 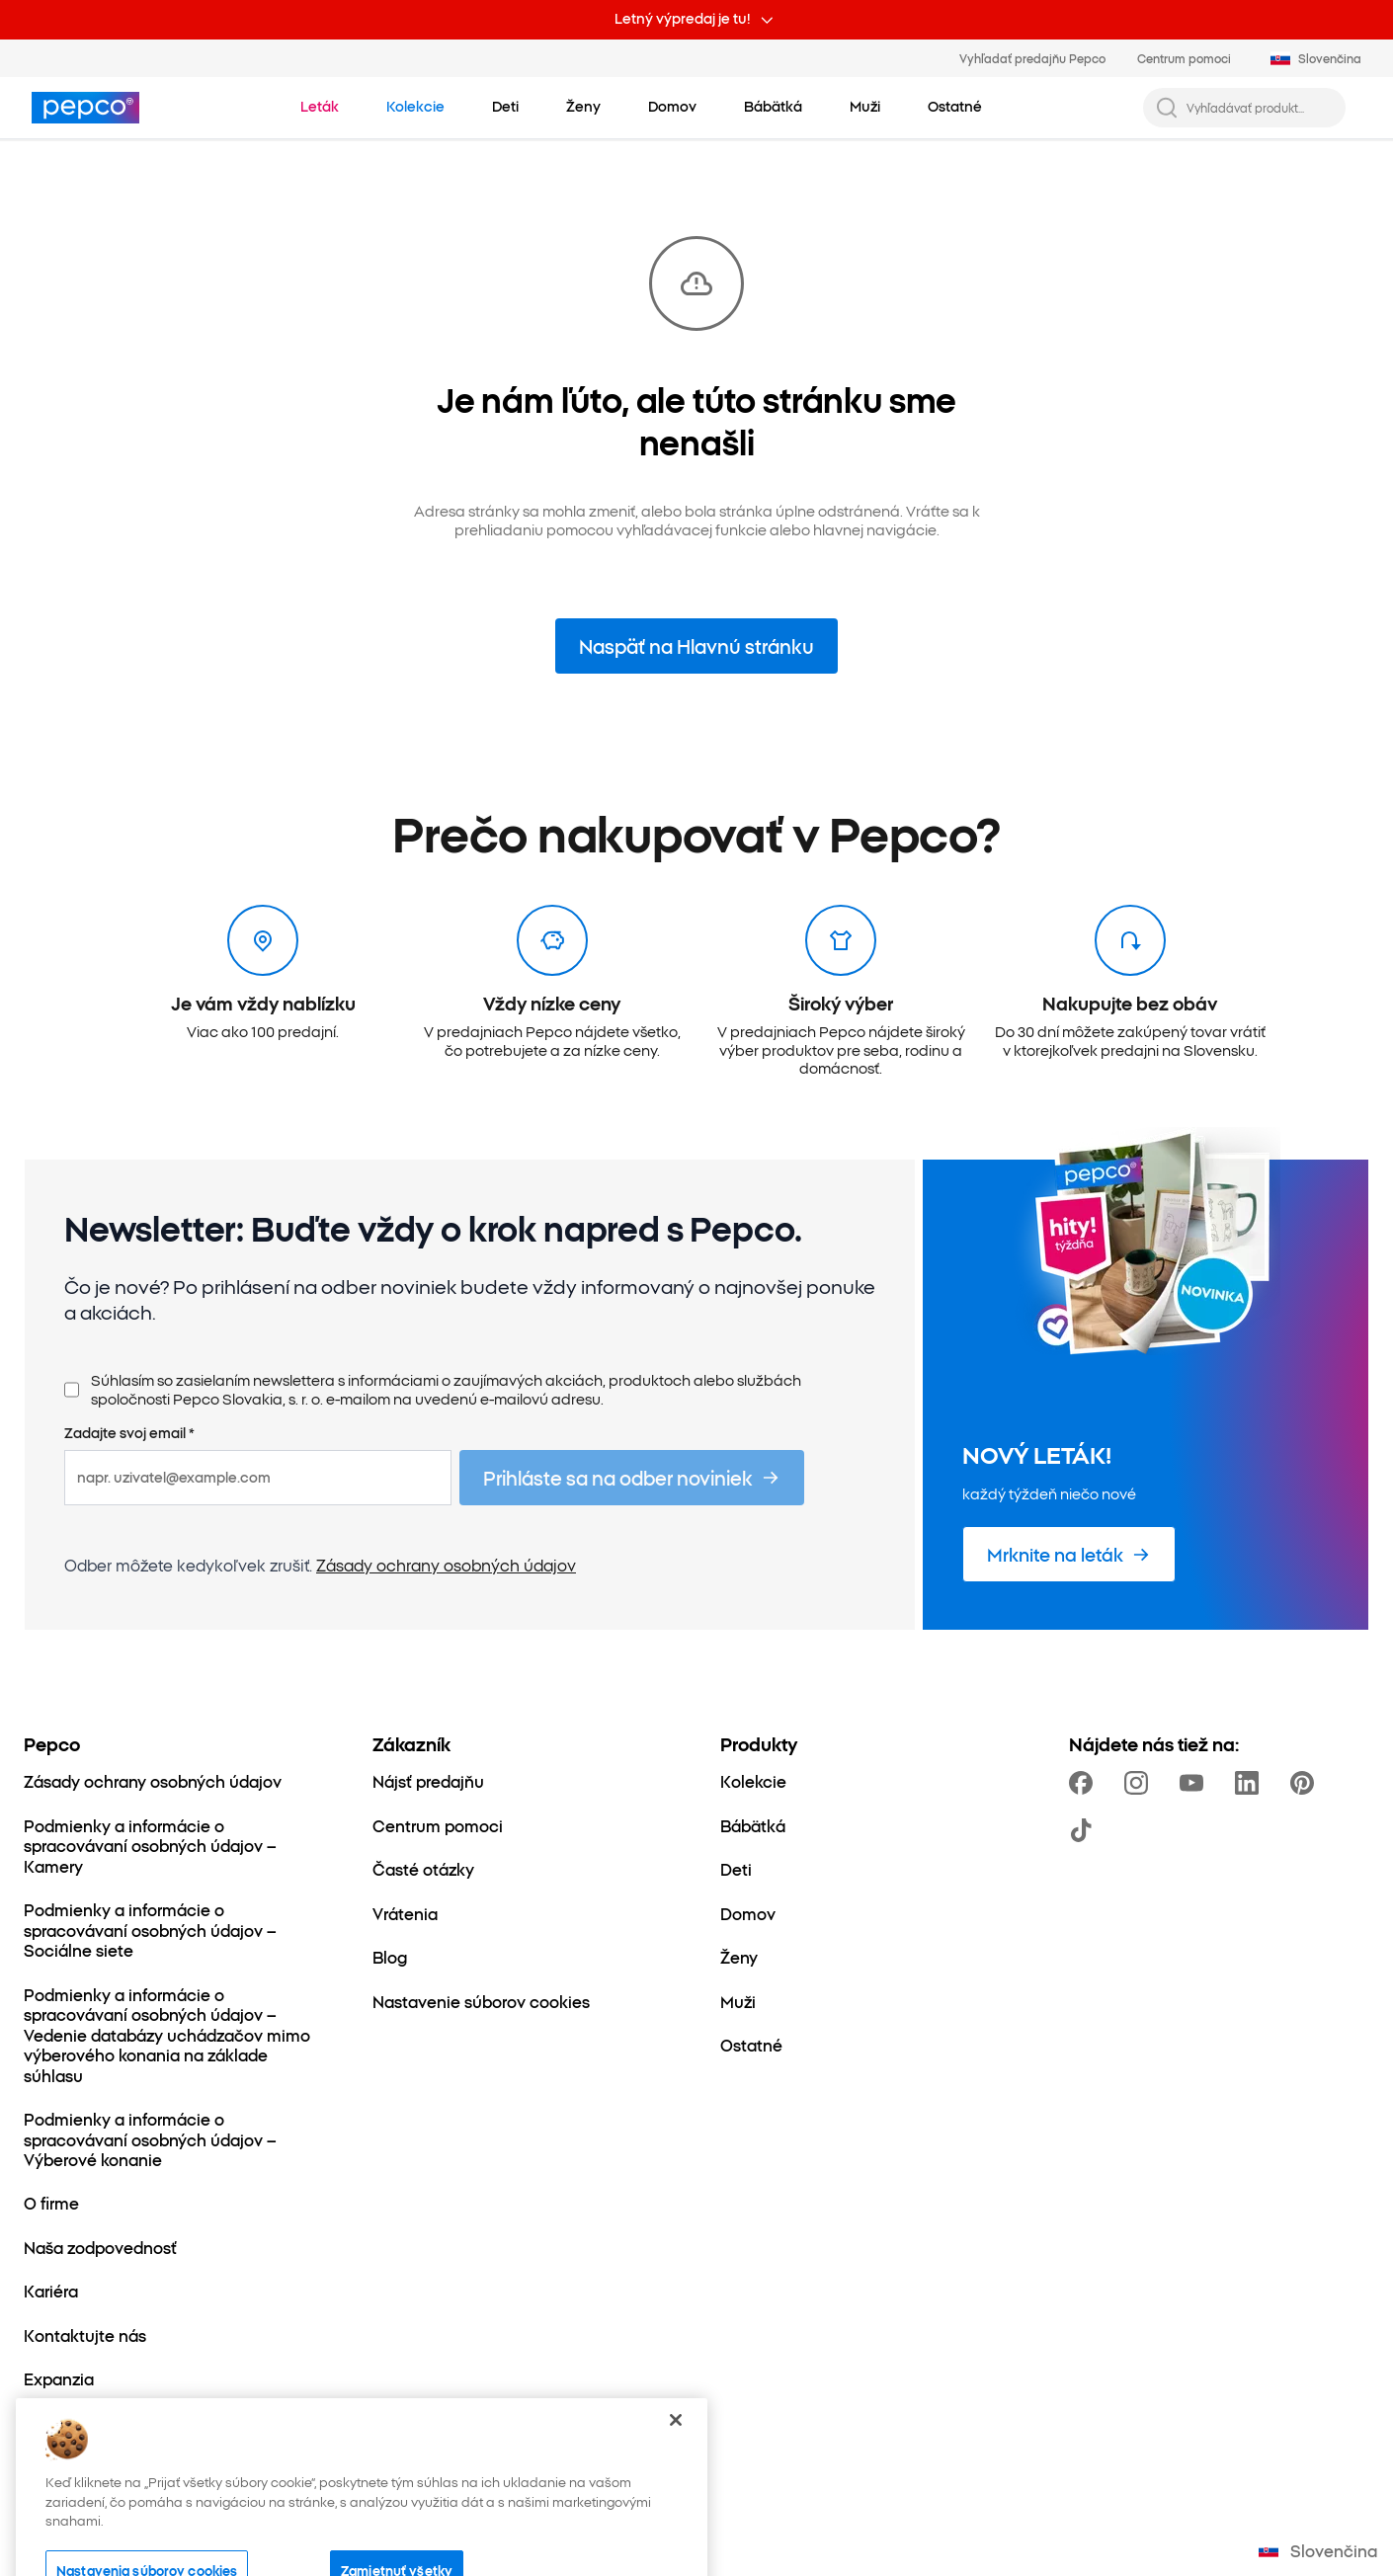 I want to click on [Kontaktujte nás], so click(x=85, y=2335).